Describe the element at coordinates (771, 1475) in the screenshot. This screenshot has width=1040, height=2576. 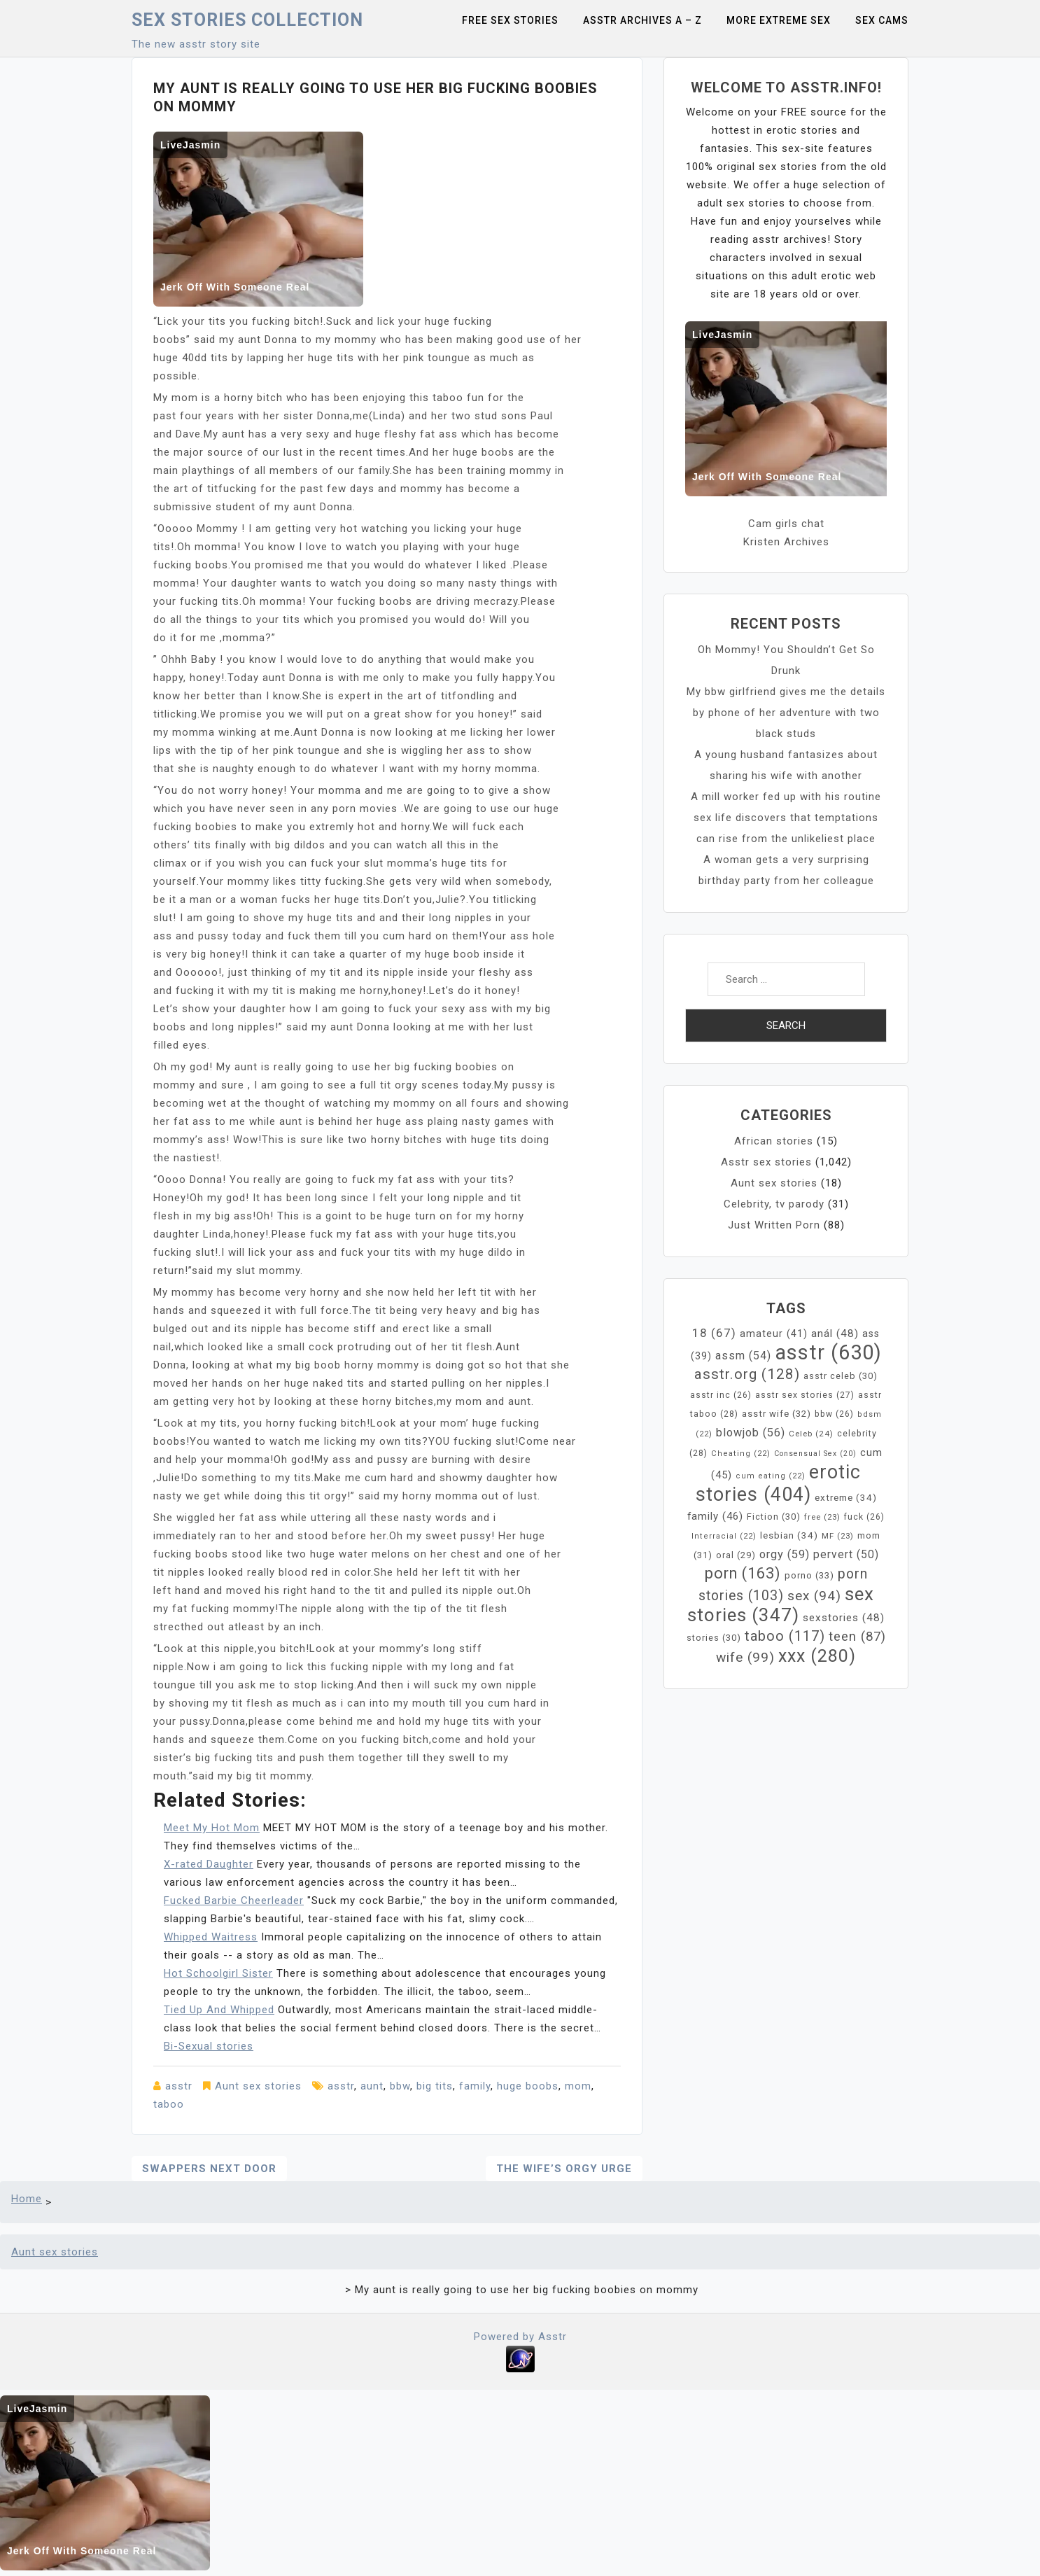
I see `cum eating [cum eating (22 items)]` at that location.